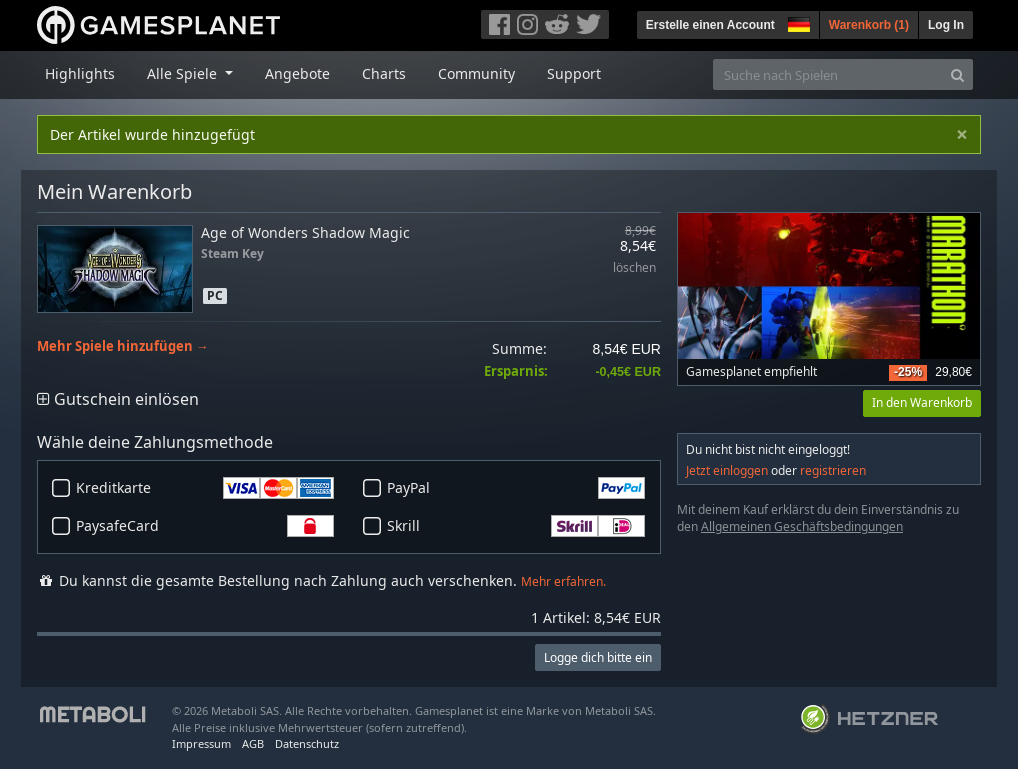 The width and height of the screenshot is (1018, 769). I want to click on Charts, so click(384, 73).